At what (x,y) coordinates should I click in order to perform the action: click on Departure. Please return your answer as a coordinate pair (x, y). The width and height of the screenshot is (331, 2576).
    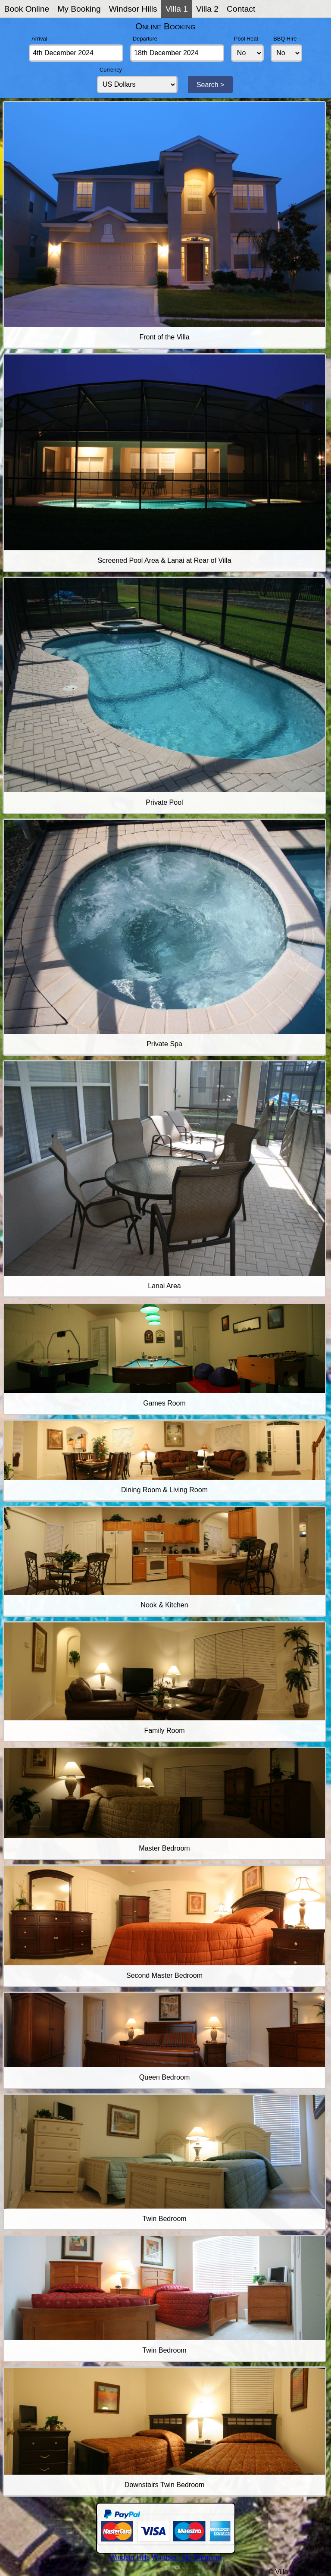
    Looking at the image, I should click on (145, 38).